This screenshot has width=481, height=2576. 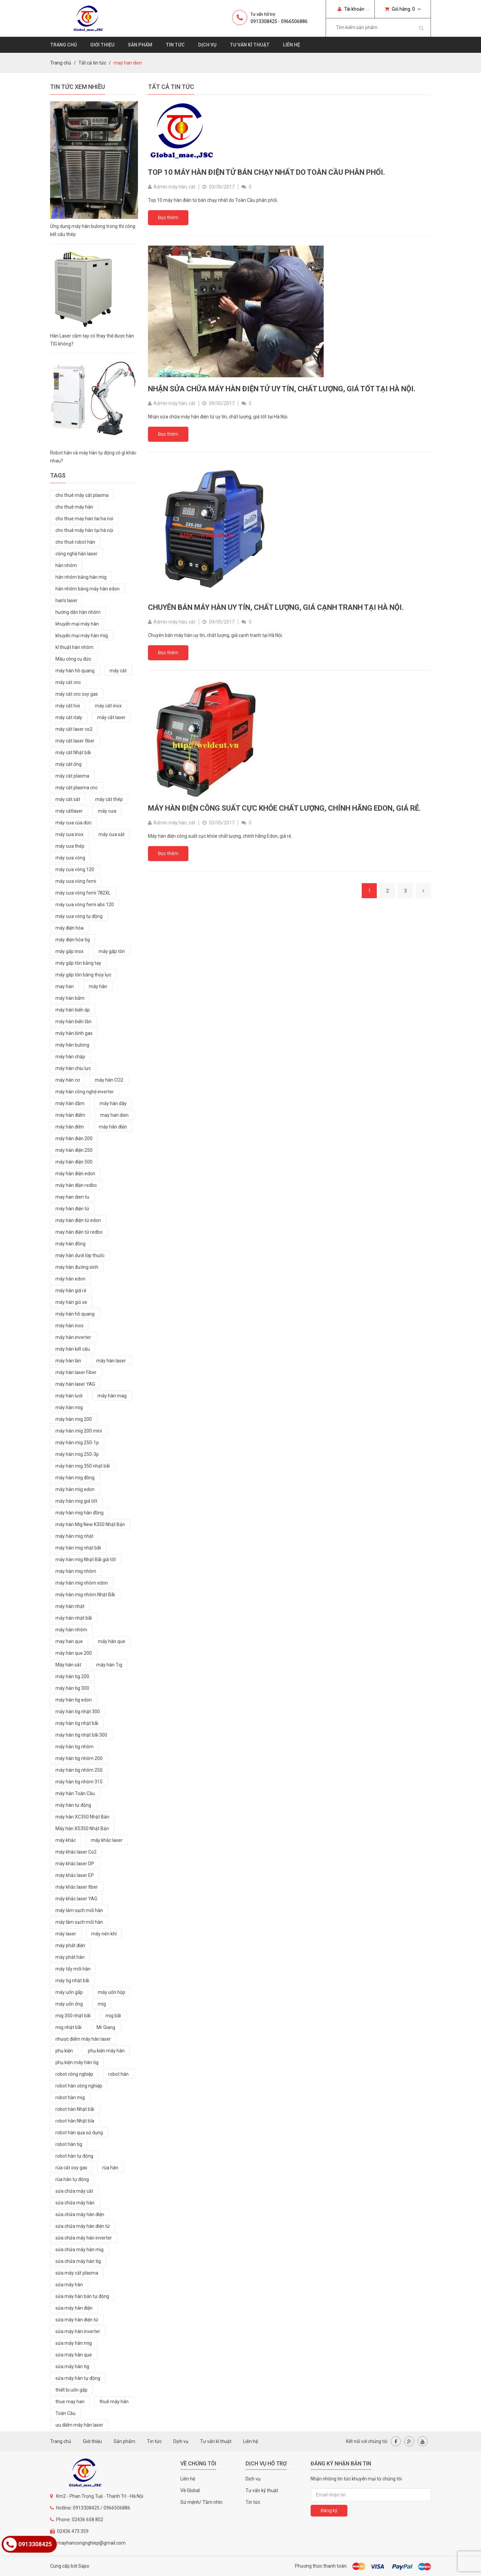 I want to click on mig bãi, so click(x=113, y=2015).